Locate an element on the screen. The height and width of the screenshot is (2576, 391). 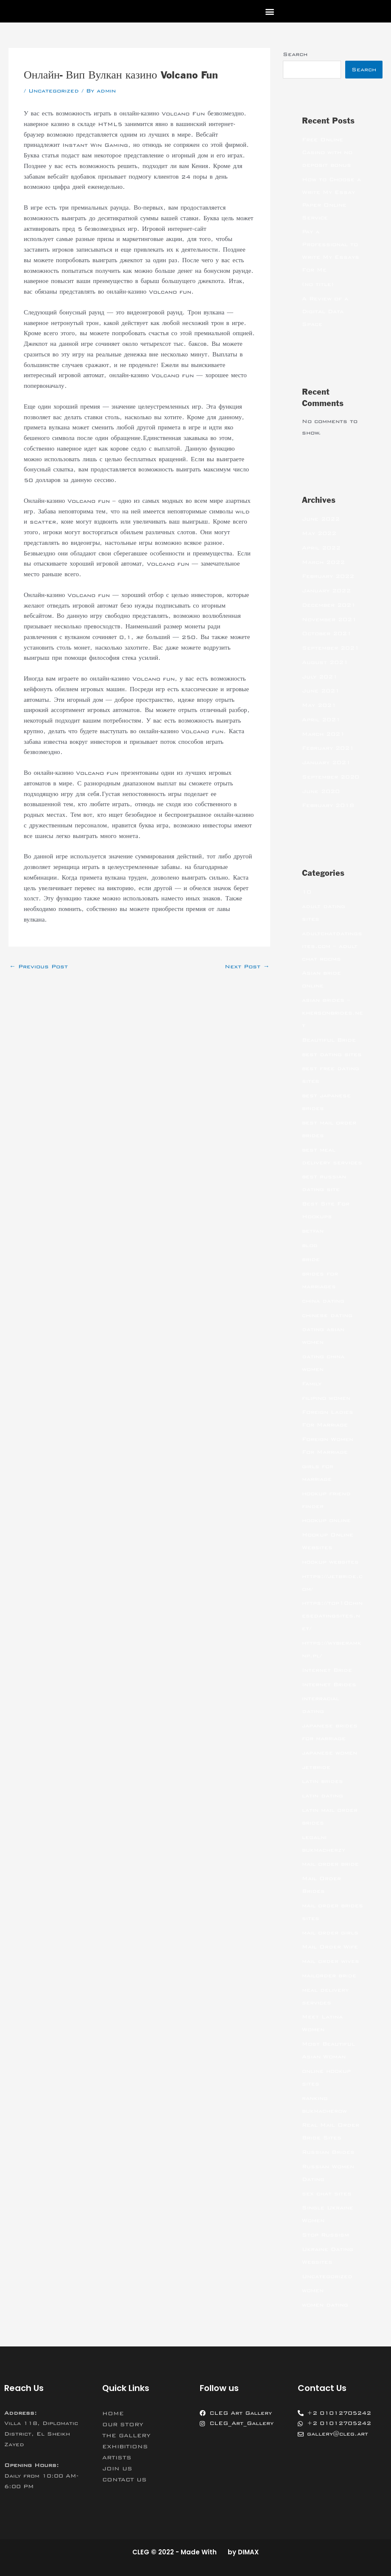
Вип Вулкан is located at coordinates (225, 229).